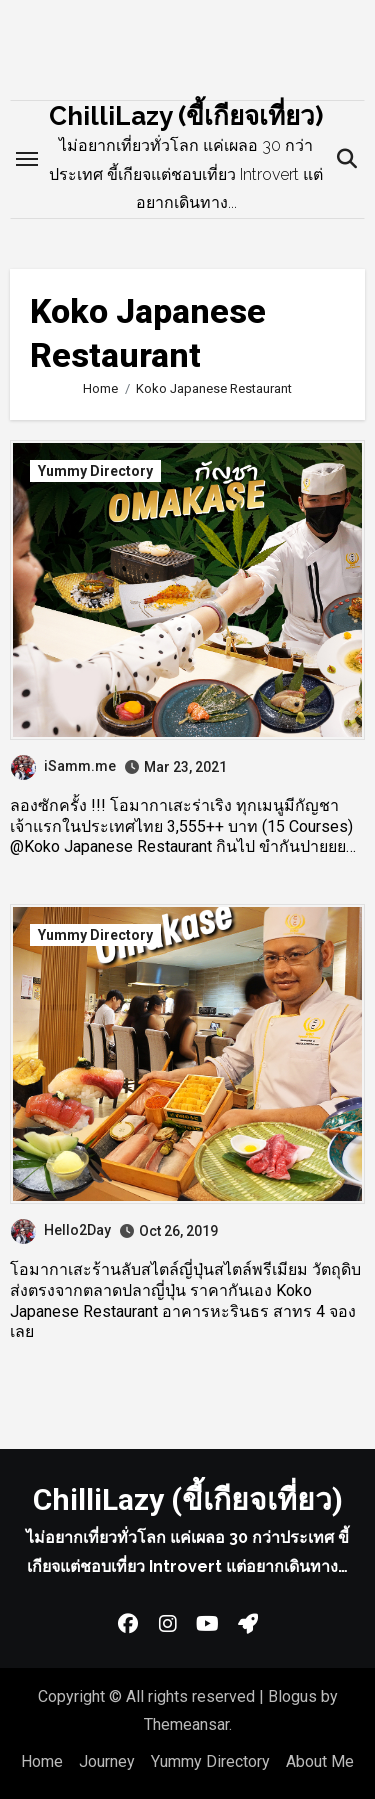 Image resolution: width=375 pixels, height=1799 pixels. Describe the element at coordinates (63, 766) in the screenshot. I see `iSamm.me` at that location.